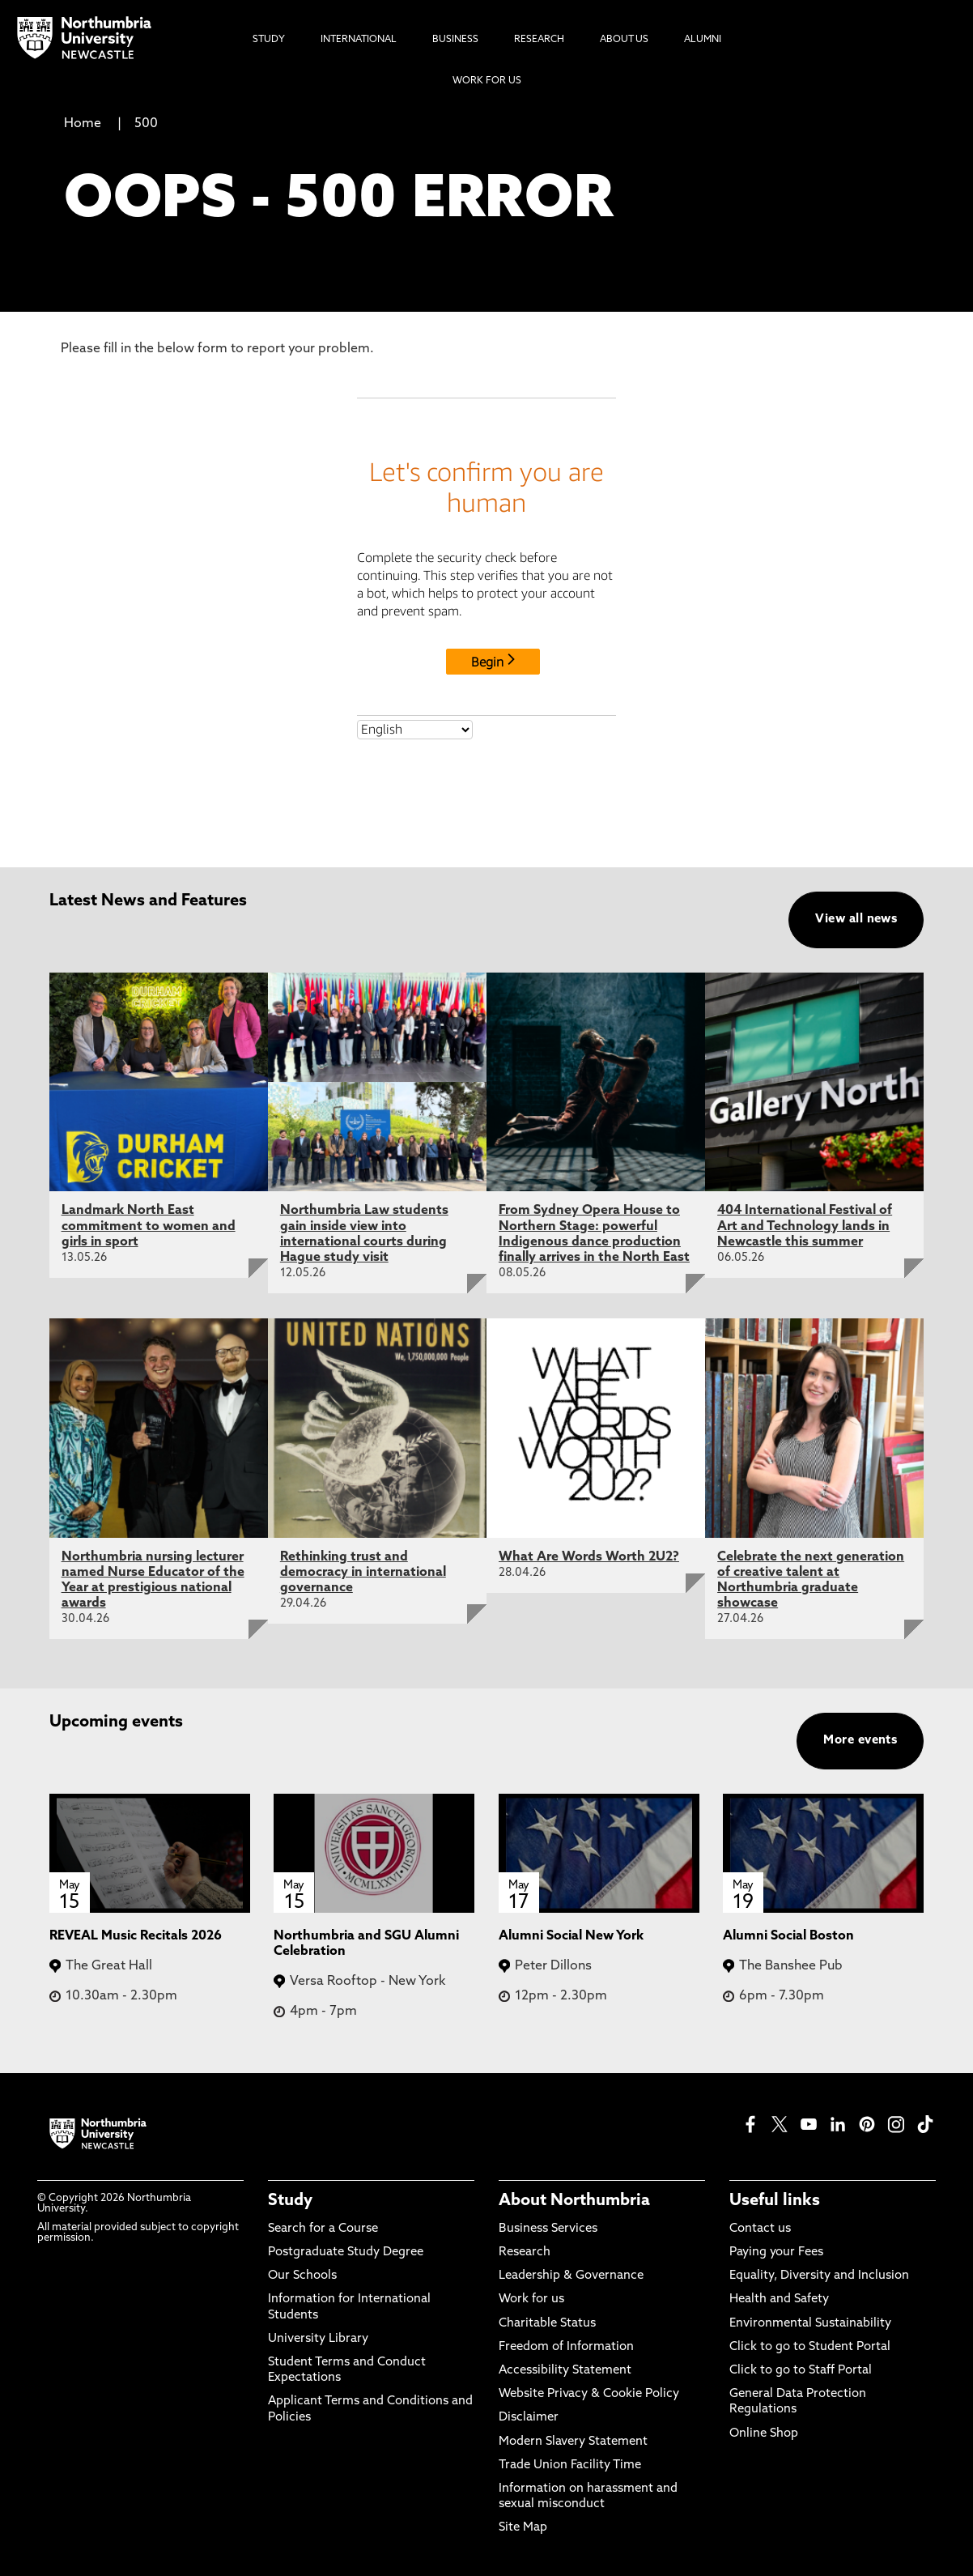  I want to click on Modern Slavery Statement, so click(573, 2442).